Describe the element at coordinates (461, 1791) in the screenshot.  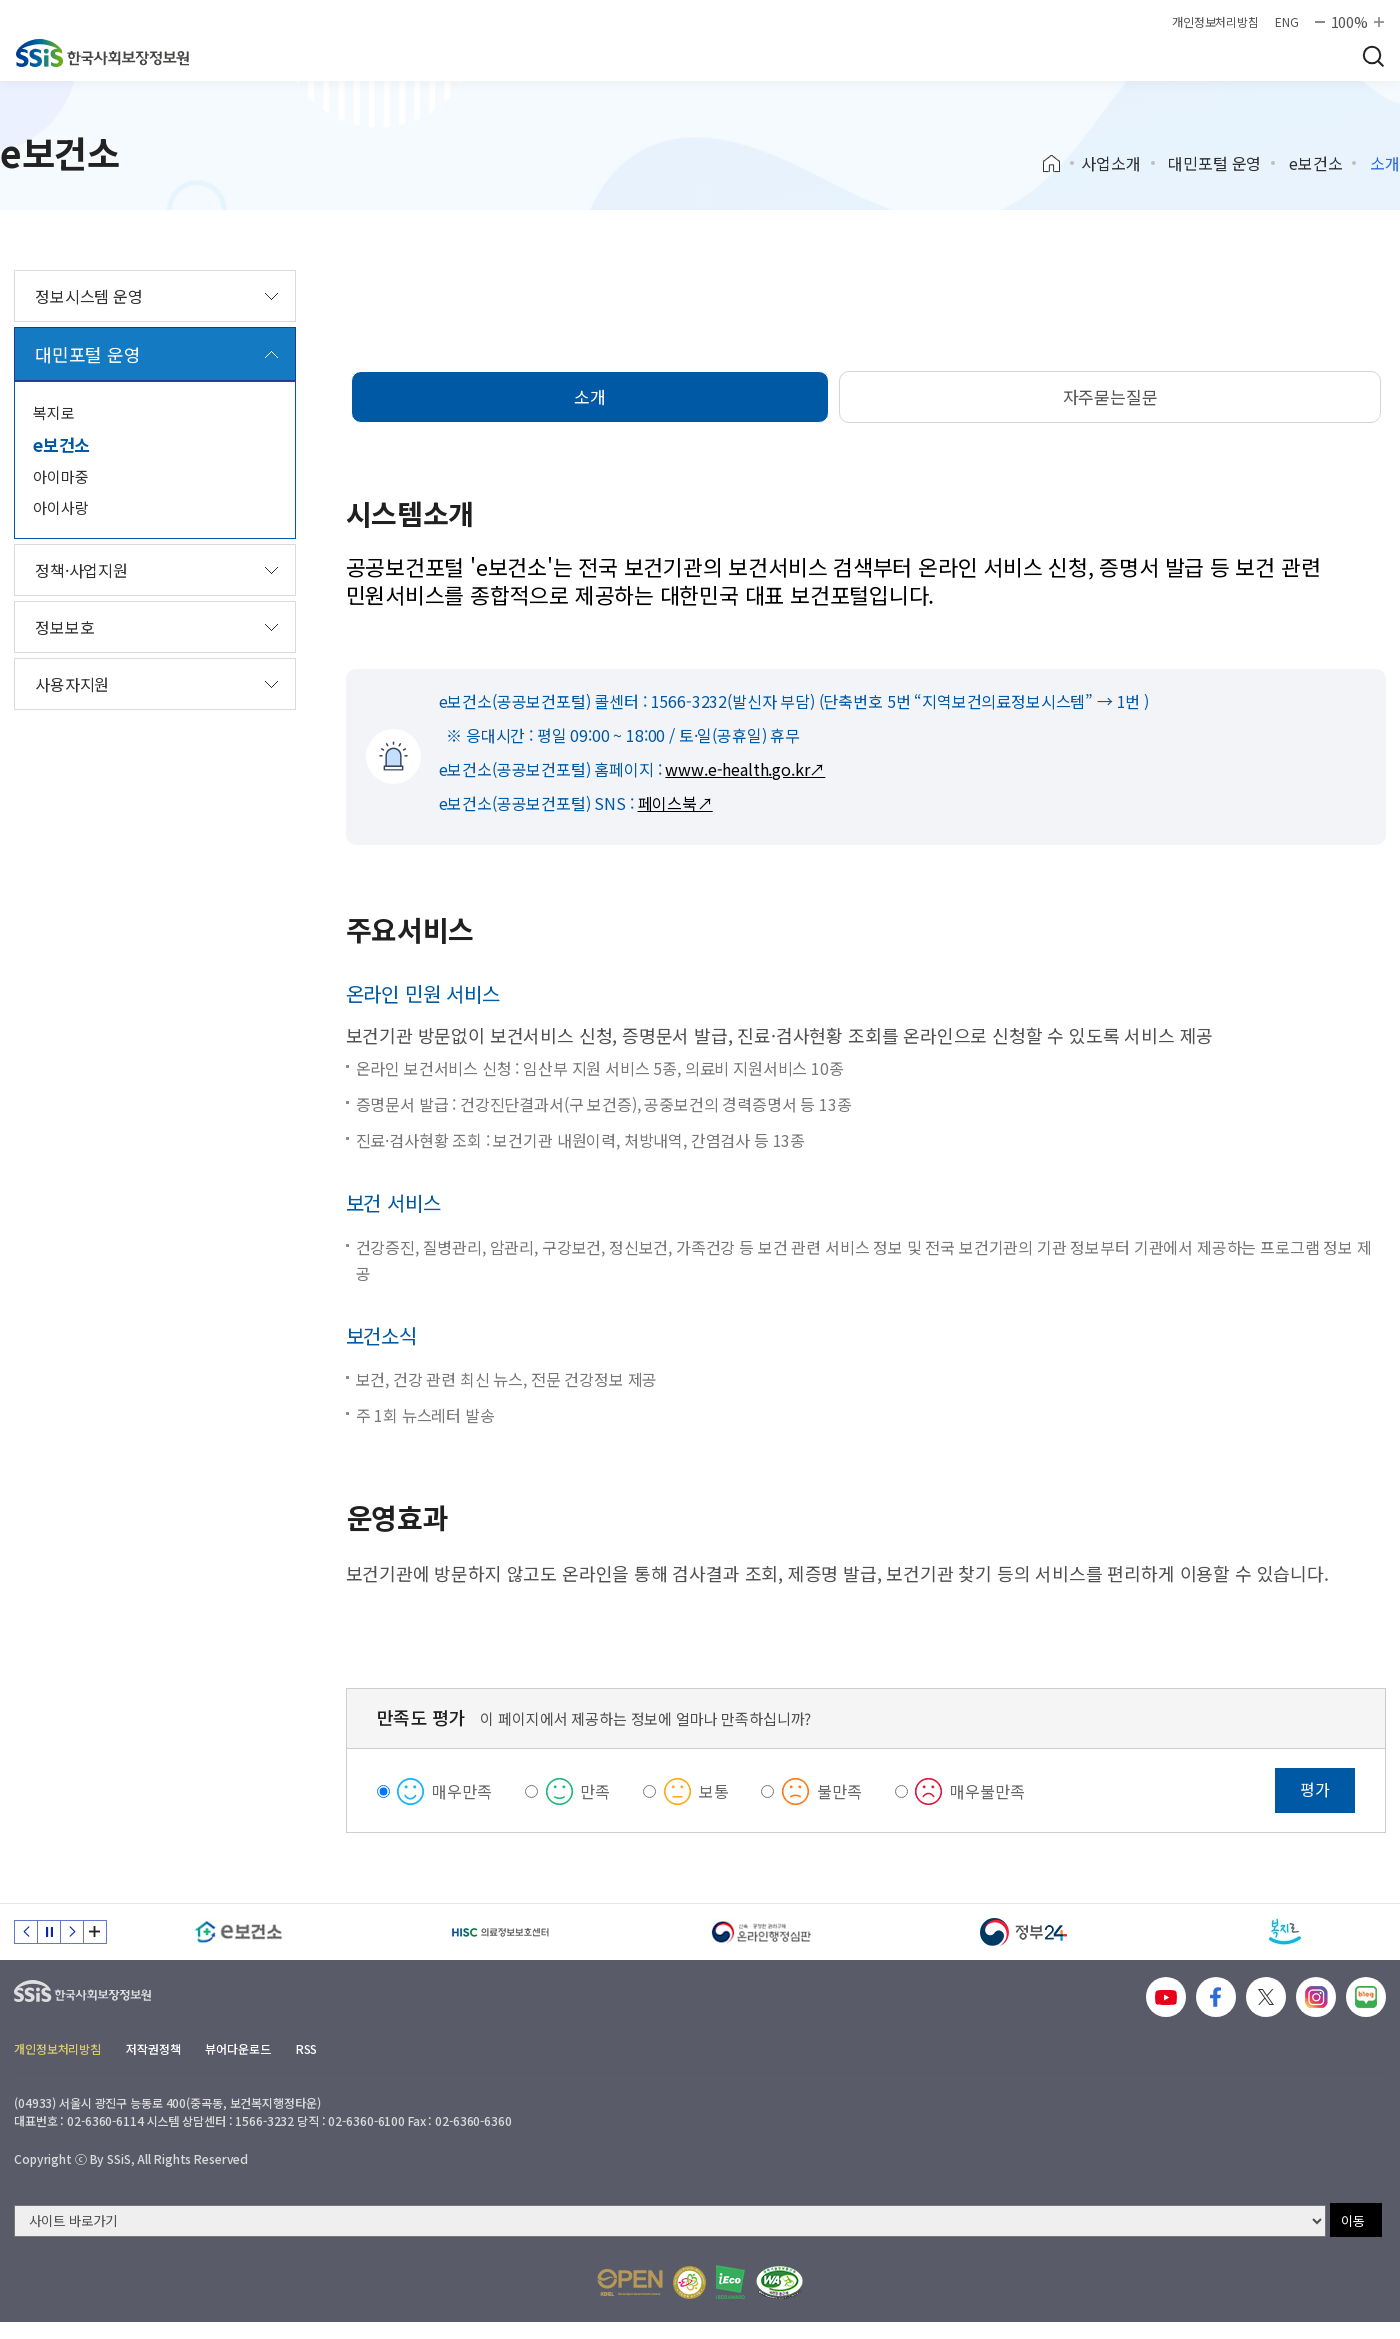
I see `매우만족` at that location.